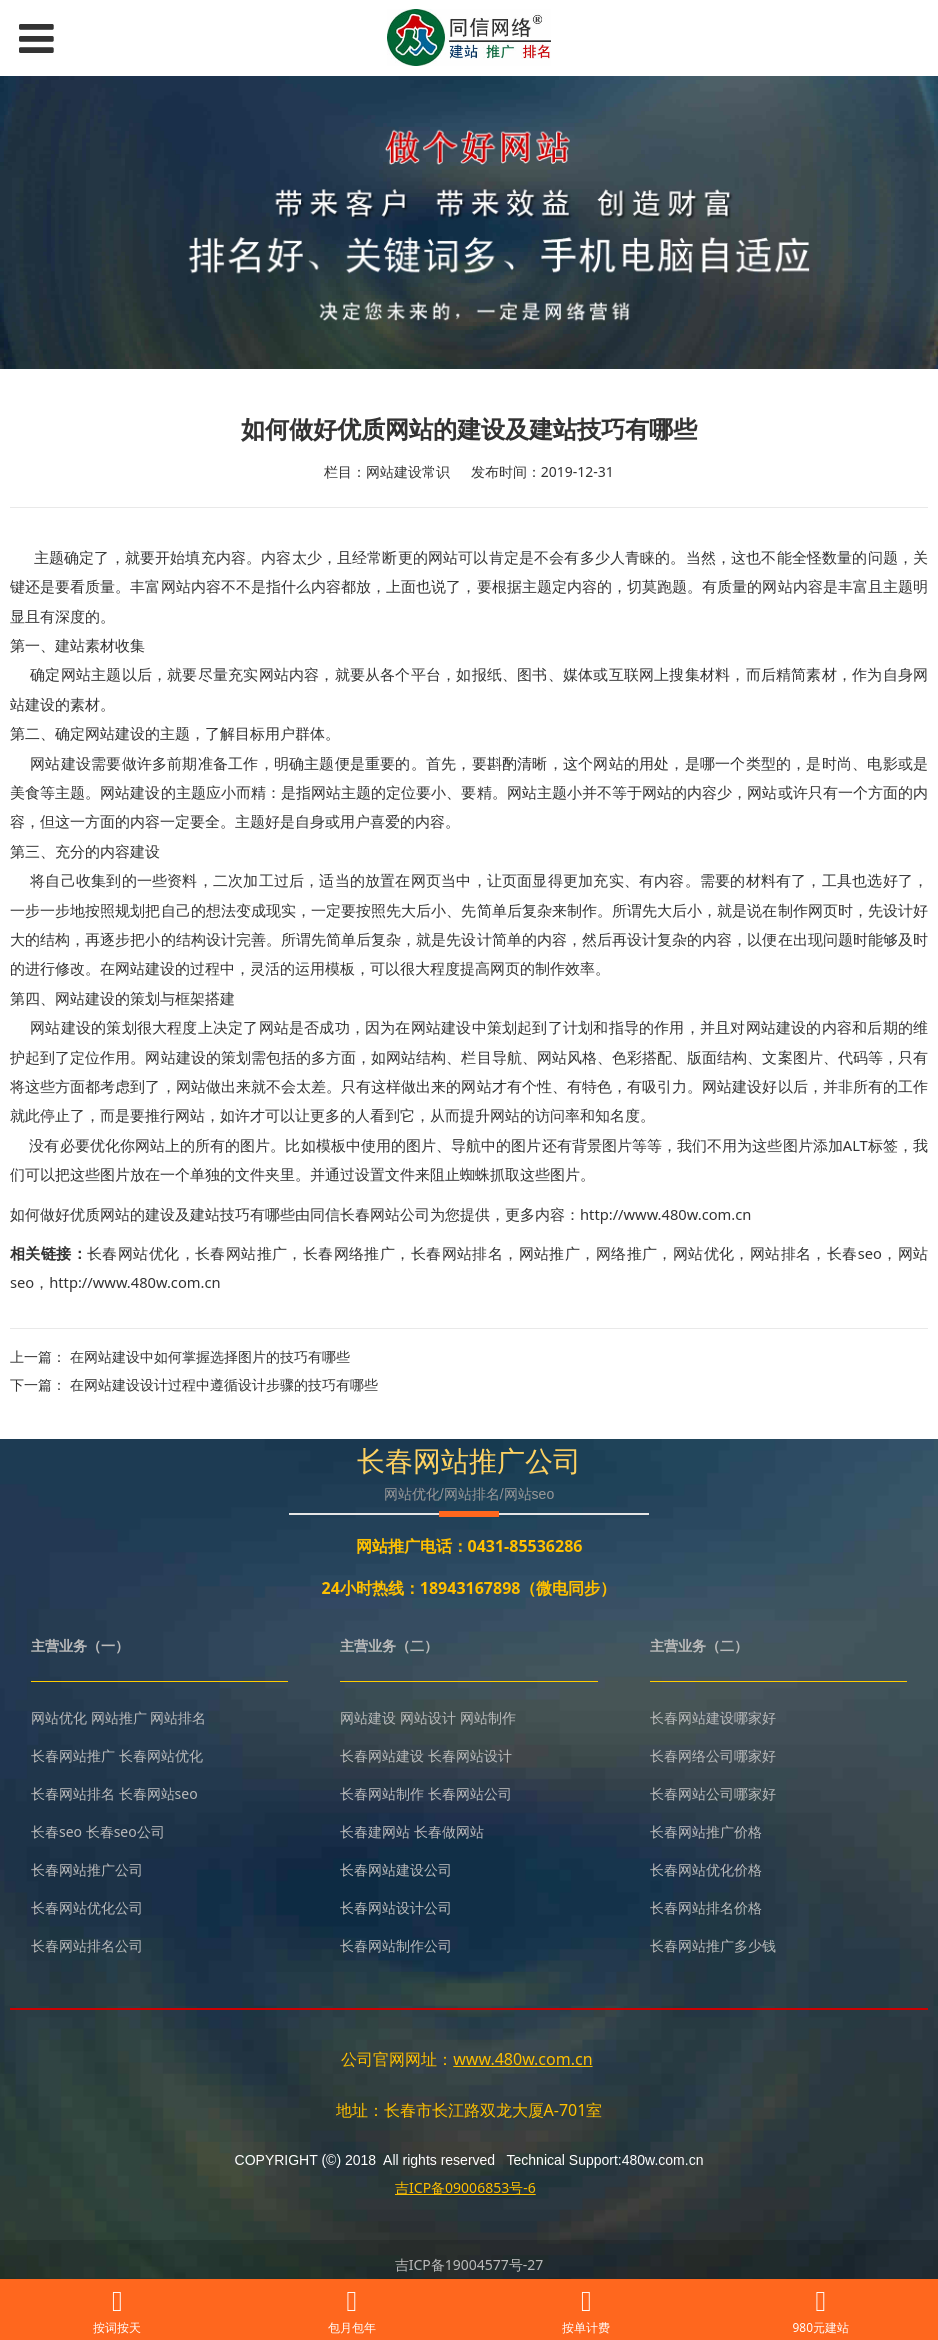 This screenshot has width=938, height=2340. I want to click on 长春网站推广价格, so click(706, 1831).